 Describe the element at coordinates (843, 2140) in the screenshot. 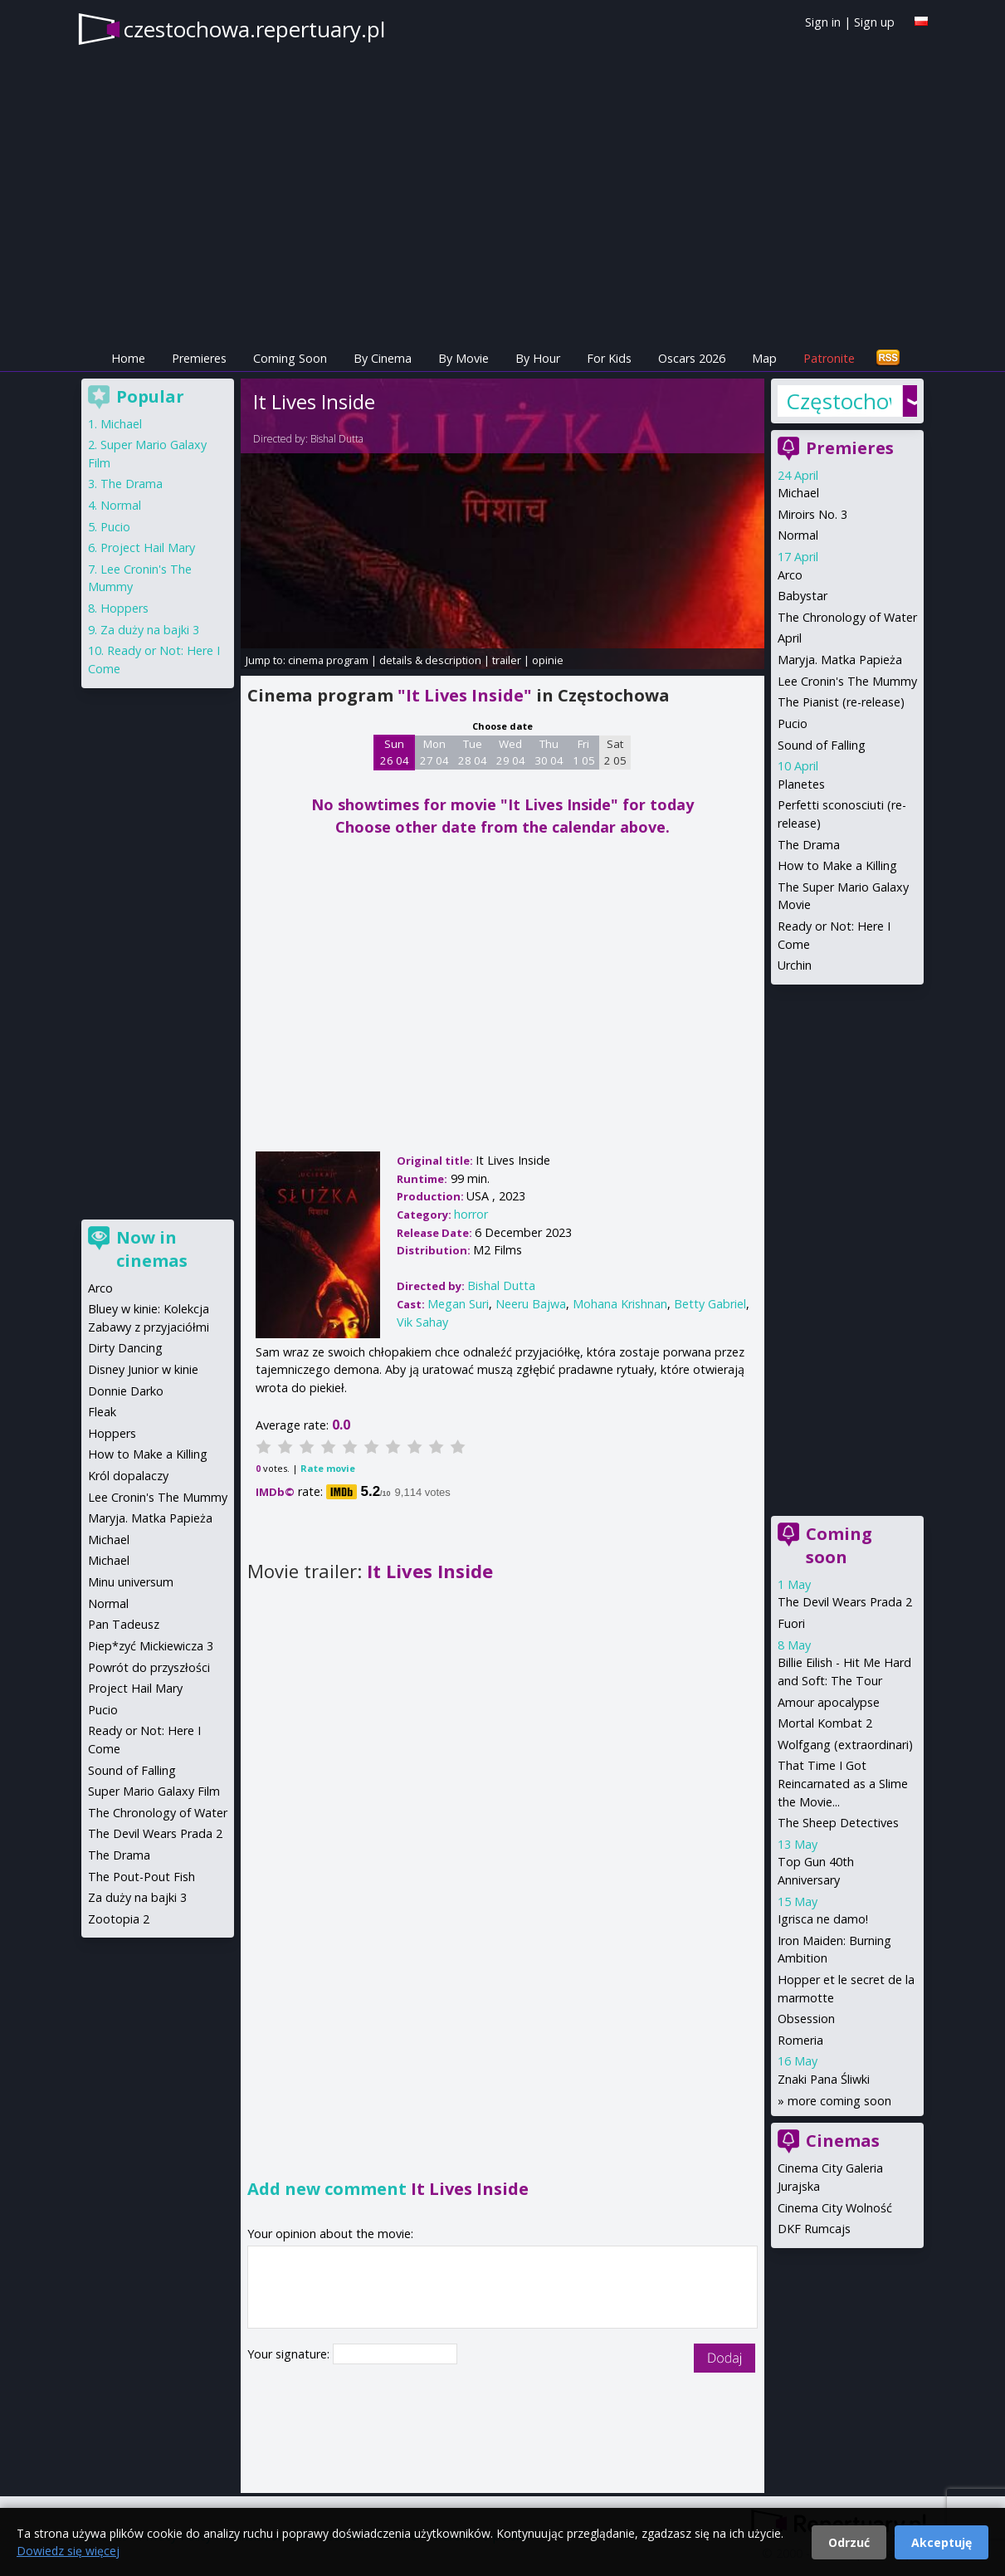

I see `Cinemas` at that location.